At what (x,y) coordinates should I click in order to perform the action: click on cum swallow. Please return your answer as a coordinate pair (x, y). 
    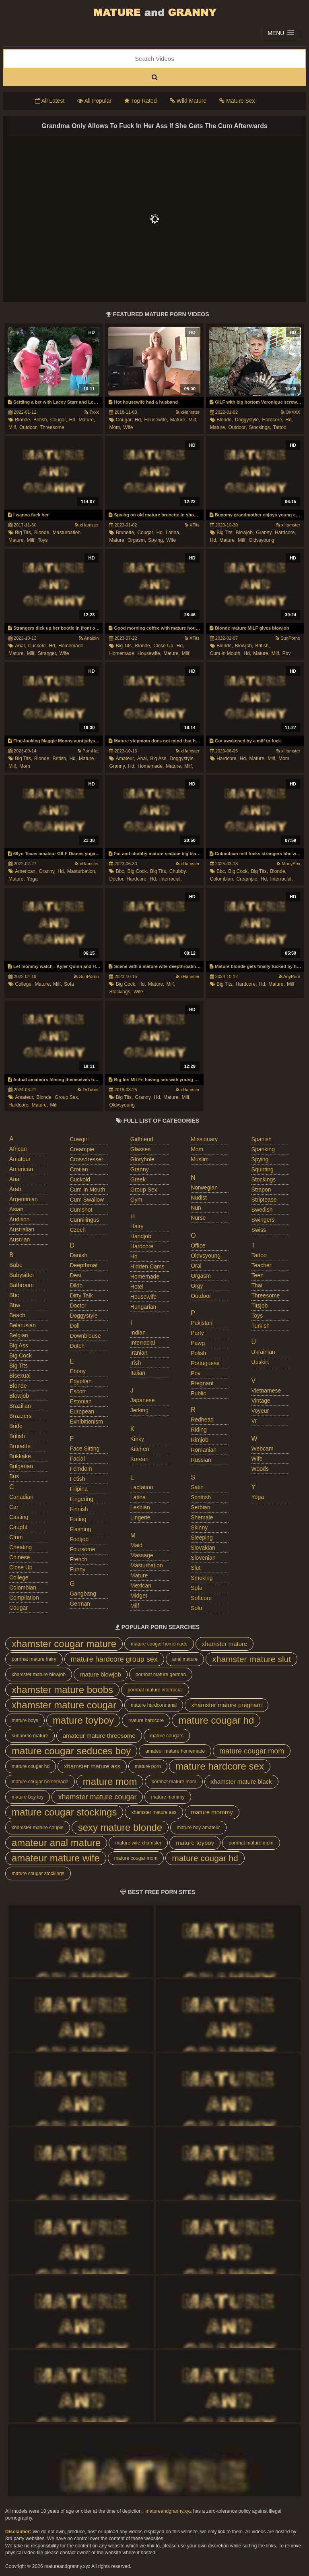
    Looking at the image, I should click on (87, 1199).